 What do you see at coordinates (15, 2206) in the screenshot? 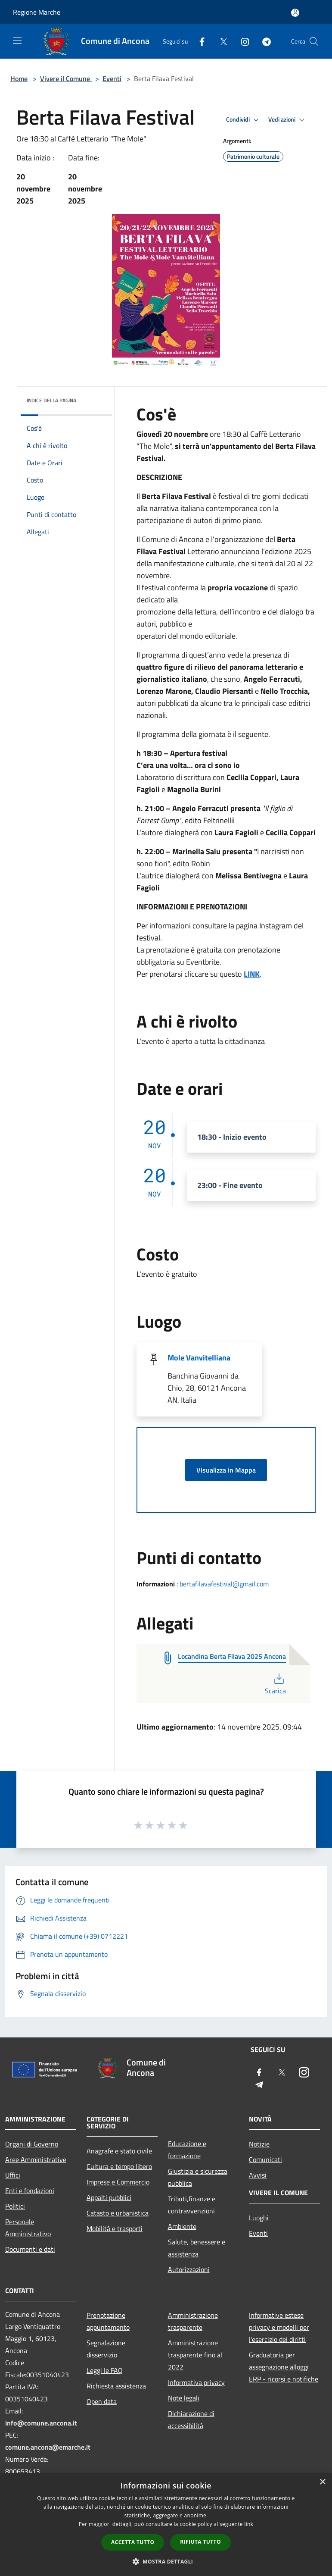
I see `Politici` at bounding box center [15, 2206].